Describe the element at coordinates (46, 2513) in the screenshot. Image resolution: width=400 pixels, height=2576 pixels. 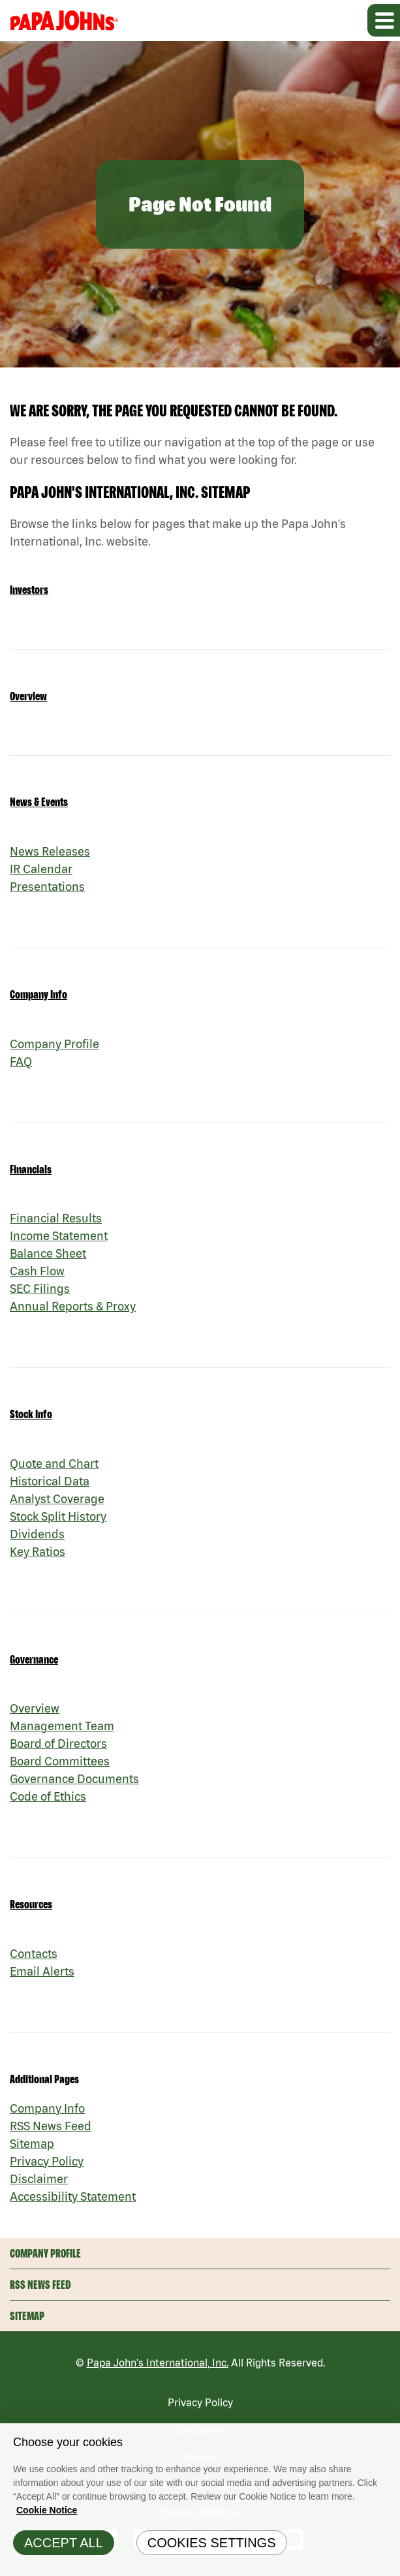
I see `Cookie Notice [Cookie Notice Information, opens in a new tab]` at that location.